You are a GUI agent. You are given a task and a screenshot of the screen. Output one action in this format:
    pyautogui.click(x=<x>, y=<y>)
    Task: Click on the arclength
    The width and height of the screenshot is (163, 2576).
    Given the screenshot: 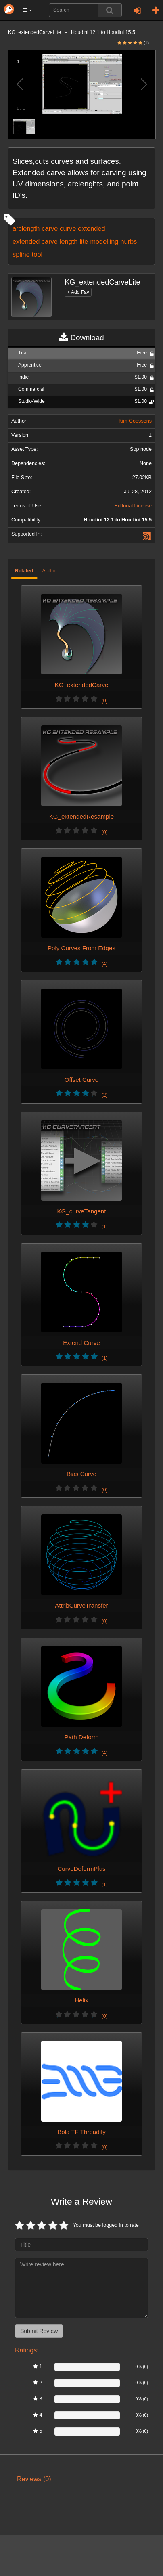 What is the action you would take?
    pyautogui.click(x=26, y=228)
    